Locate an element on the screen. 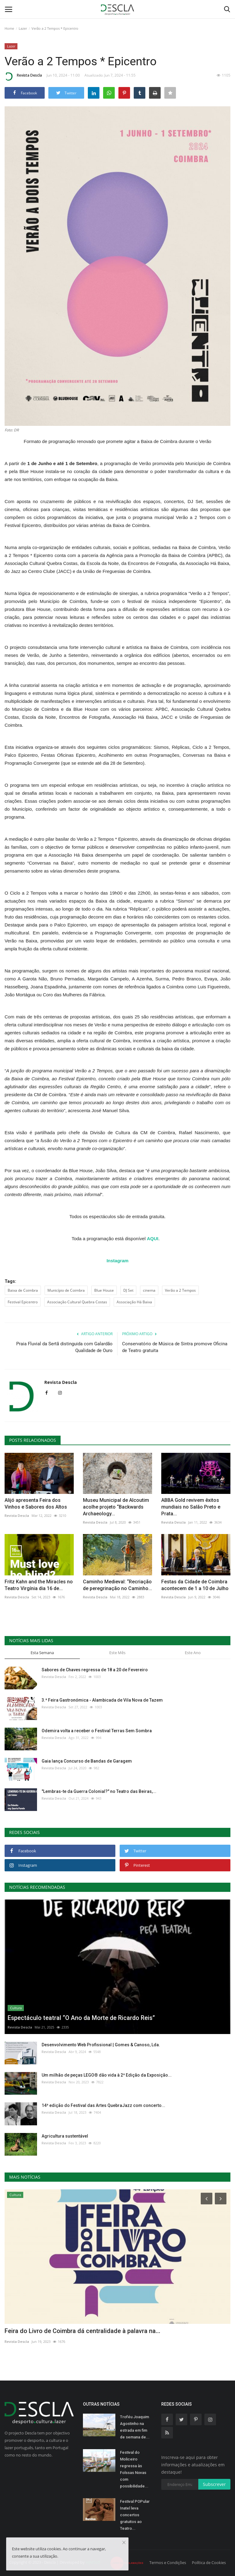 The height and width of the screenshot is (2576, 235). Feira do Livro de Coimbra dá centralidade à palavra na... is located at coordinates (82, 2331).